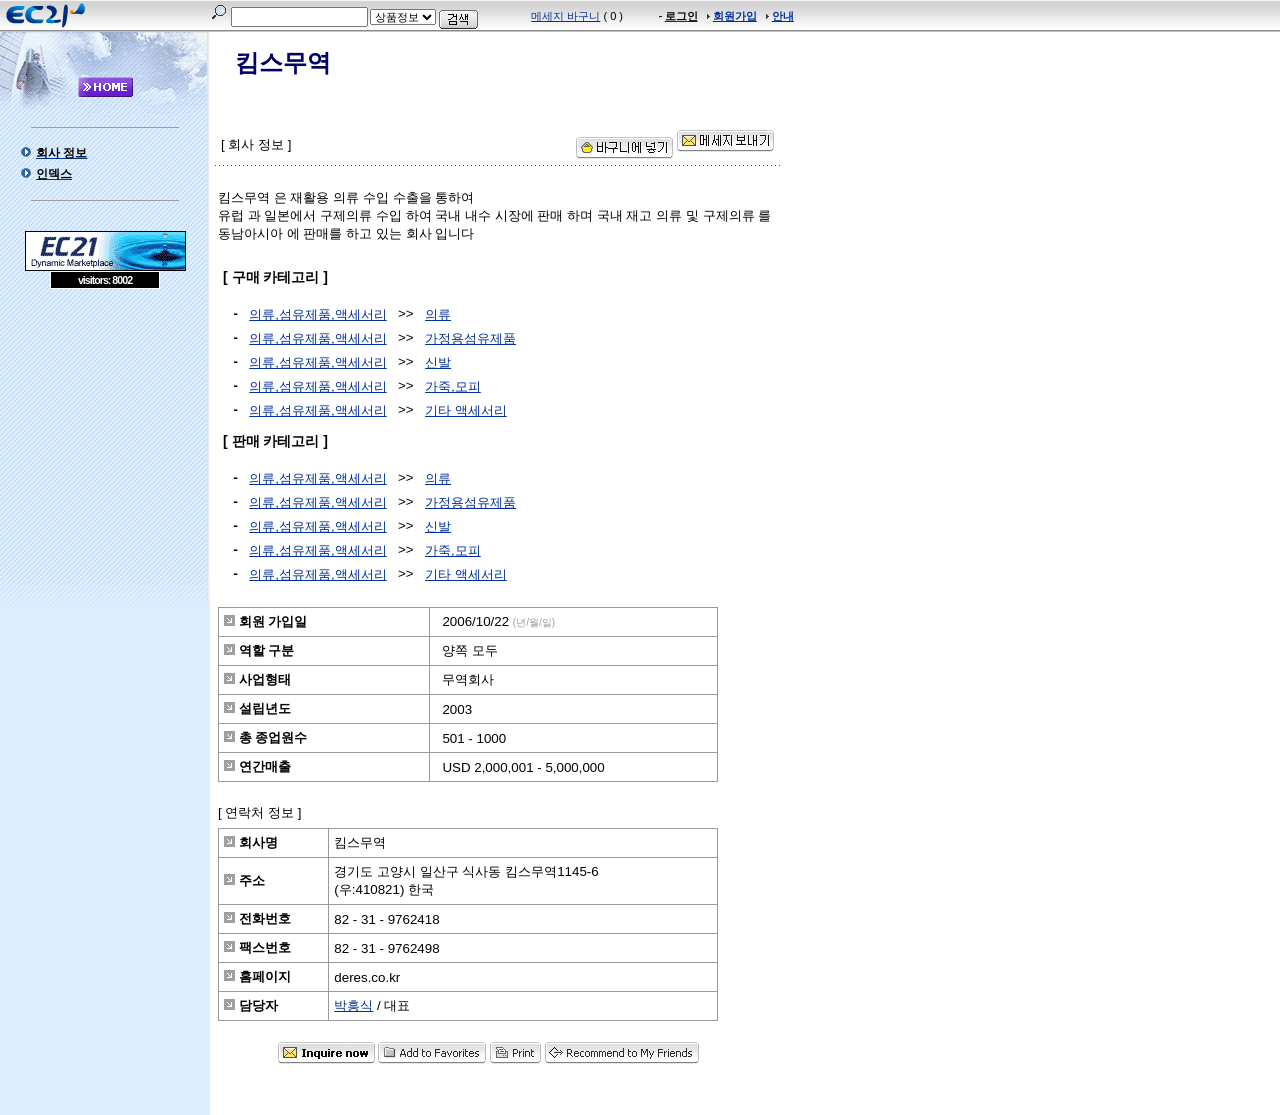 This screenshot has width=1280, height=1115. I want to click on 박흥식, so click(353, 1005).